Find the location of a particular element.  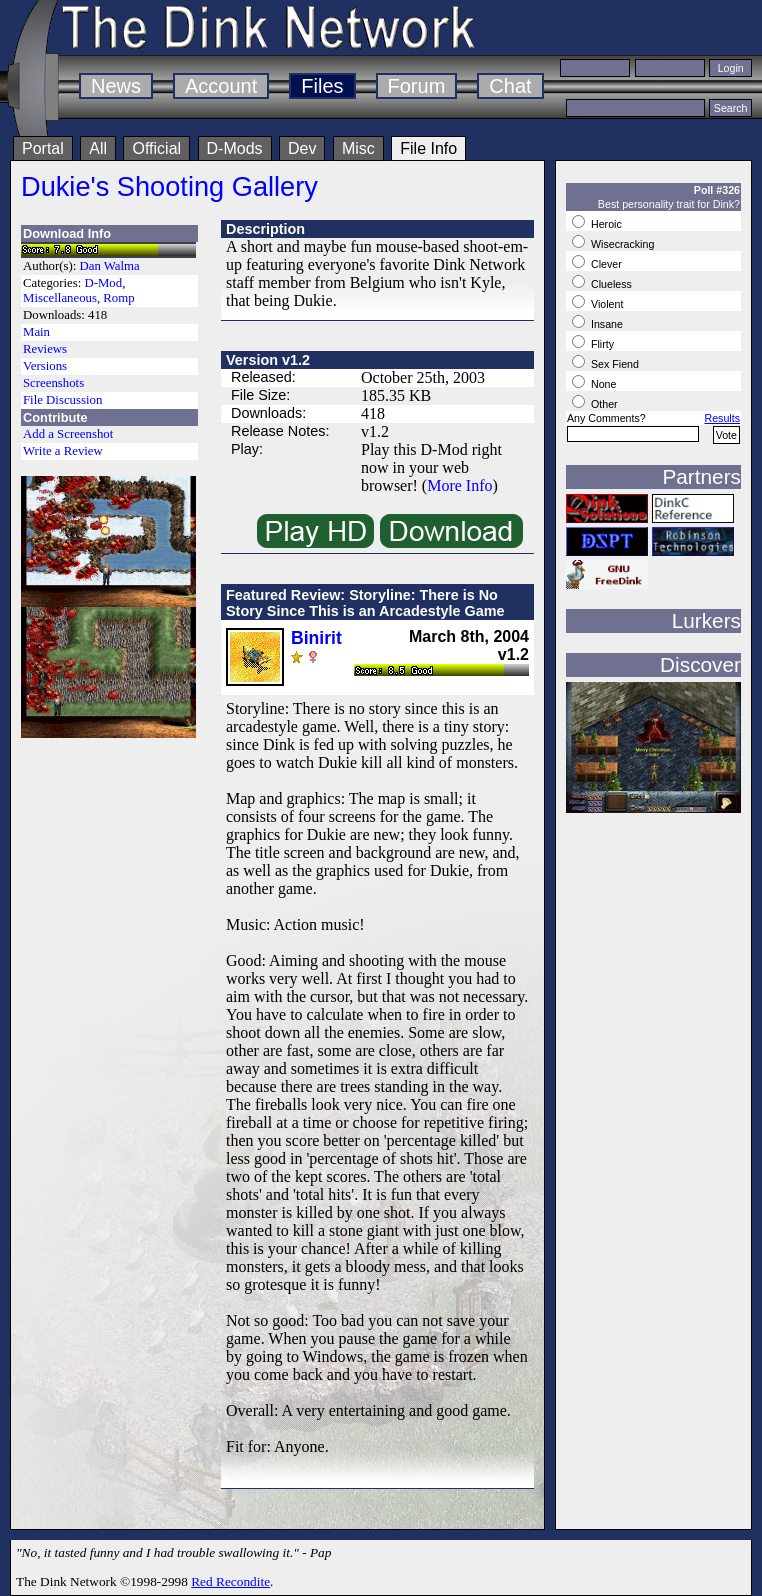

Version v1.2 is located at coordinates (268, 360).